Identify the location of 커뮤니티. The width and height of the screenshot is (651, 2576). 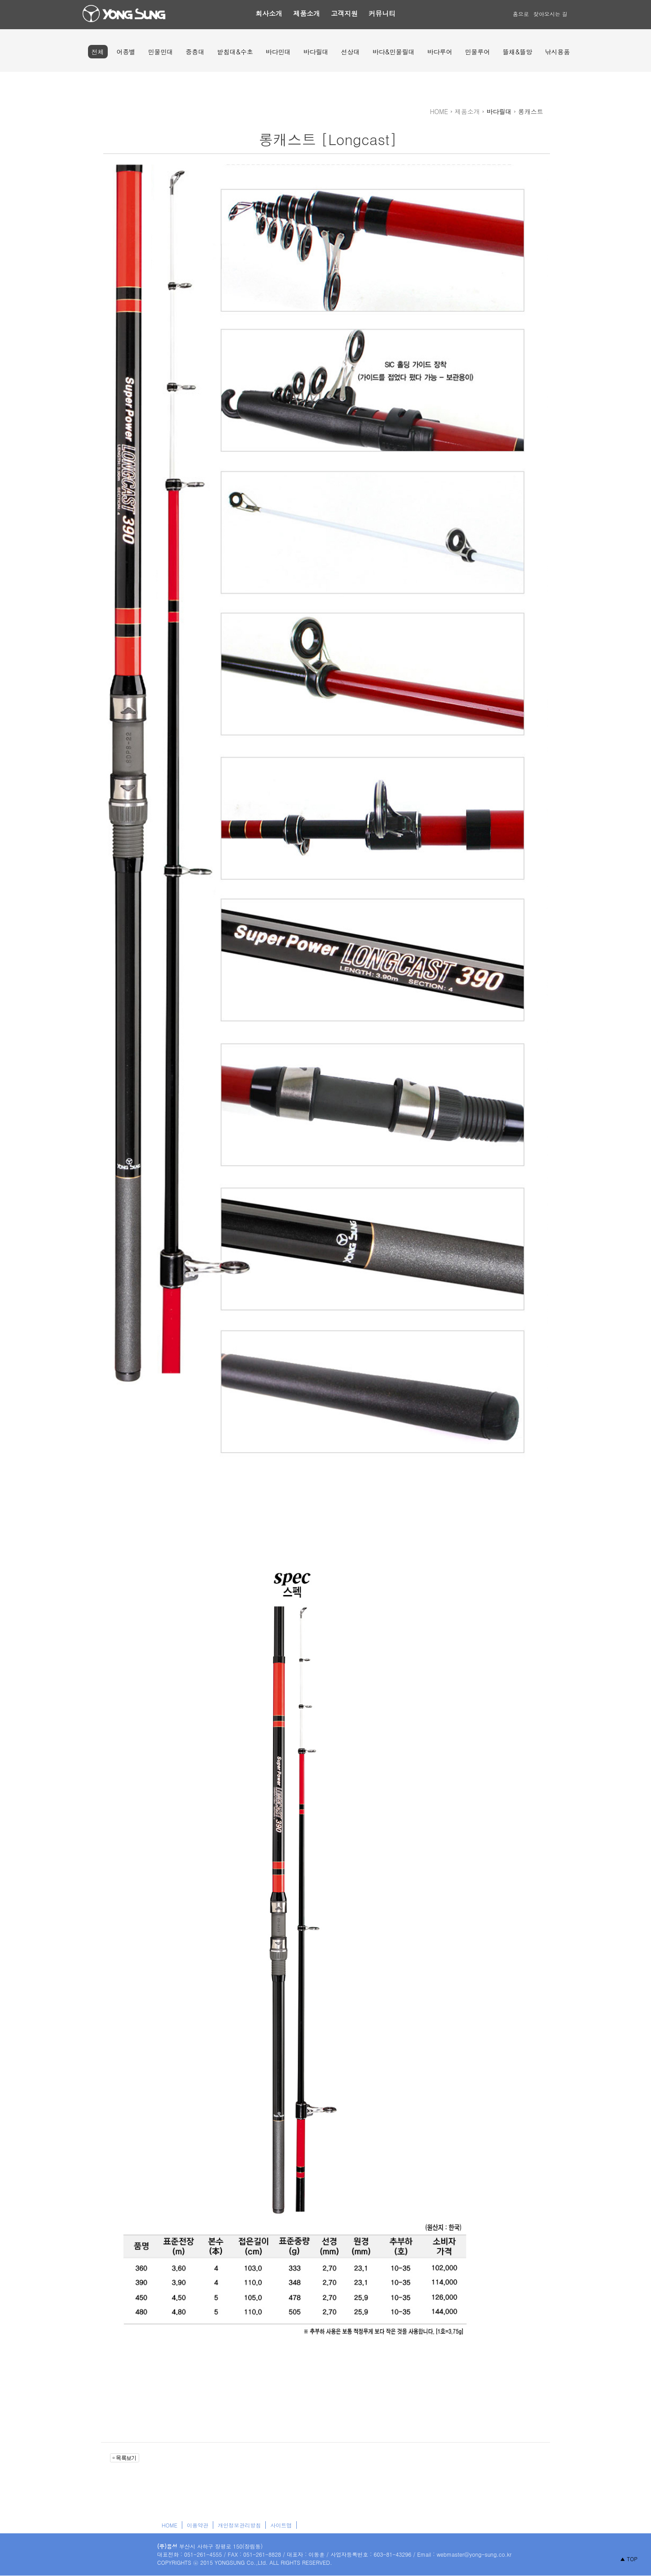
(382, 13).